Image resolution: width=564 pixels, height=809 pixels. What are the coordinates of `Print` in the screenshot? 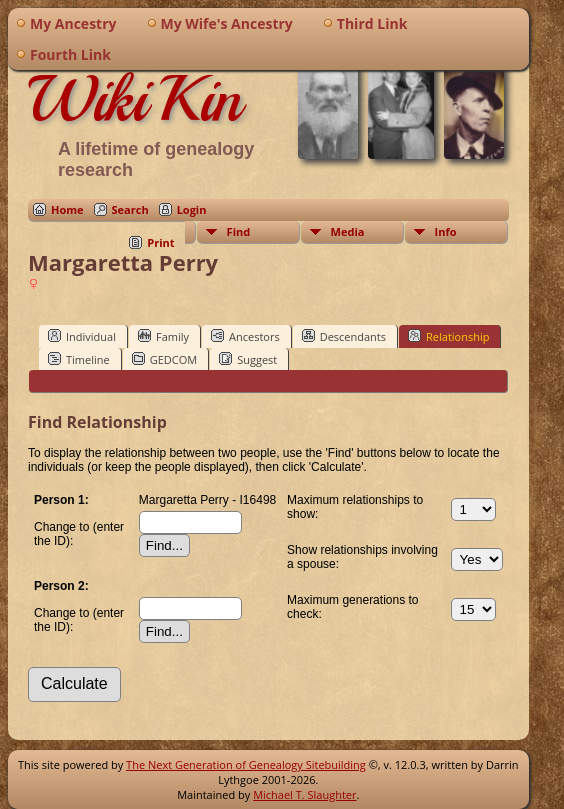 It's located at (160, 242).